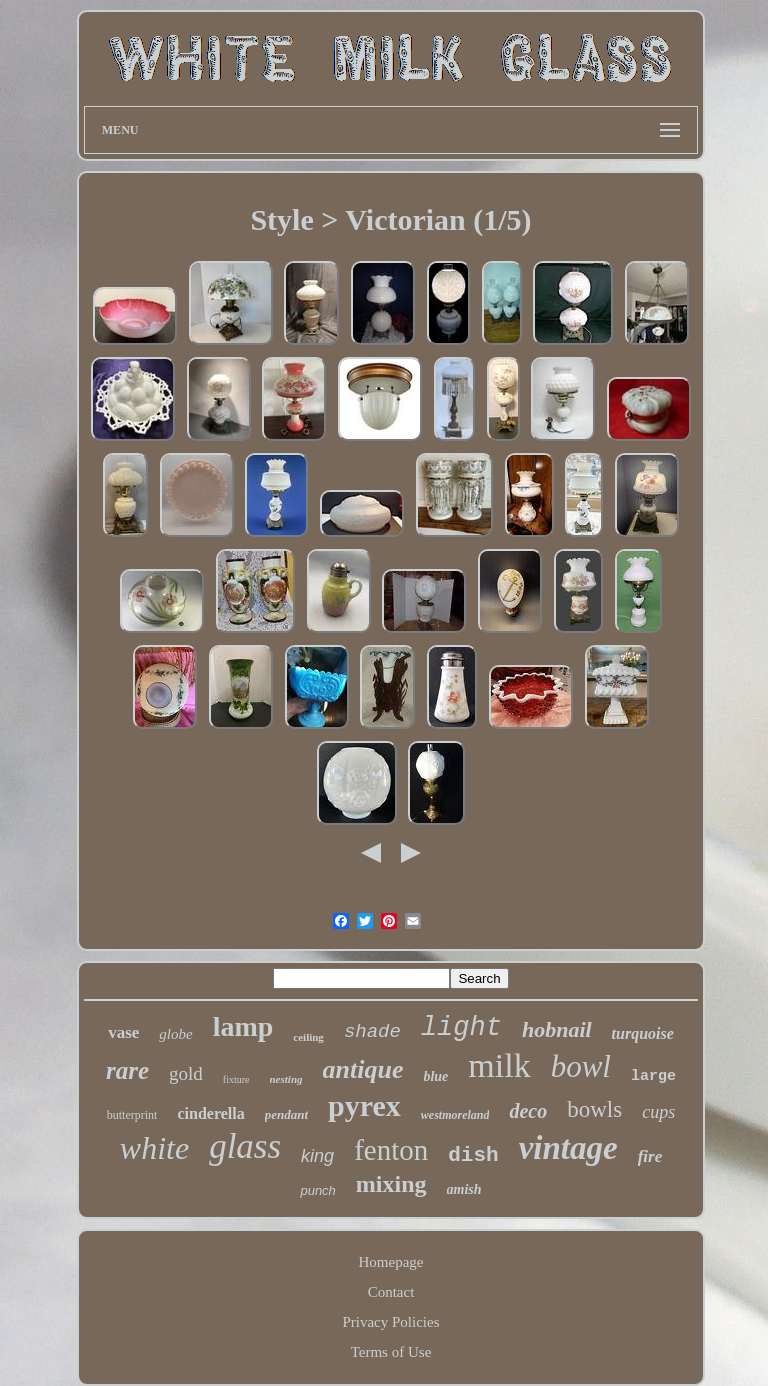 Image resolution: width=768 pixels, height=1386 pixels. I want to click on pyrex, so click(364, 1105).